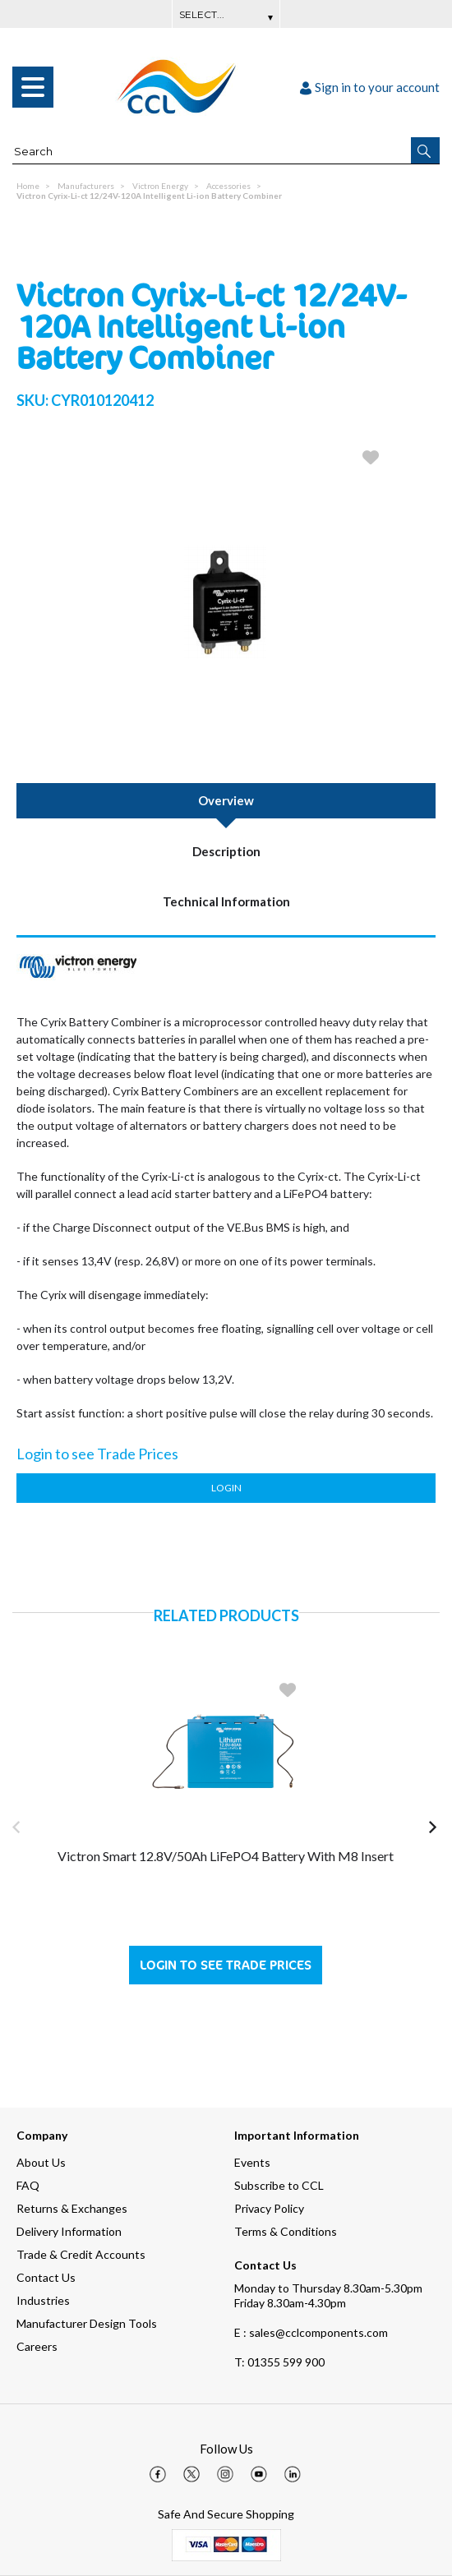  I want to click on Victron Energy, so click(160, 186).